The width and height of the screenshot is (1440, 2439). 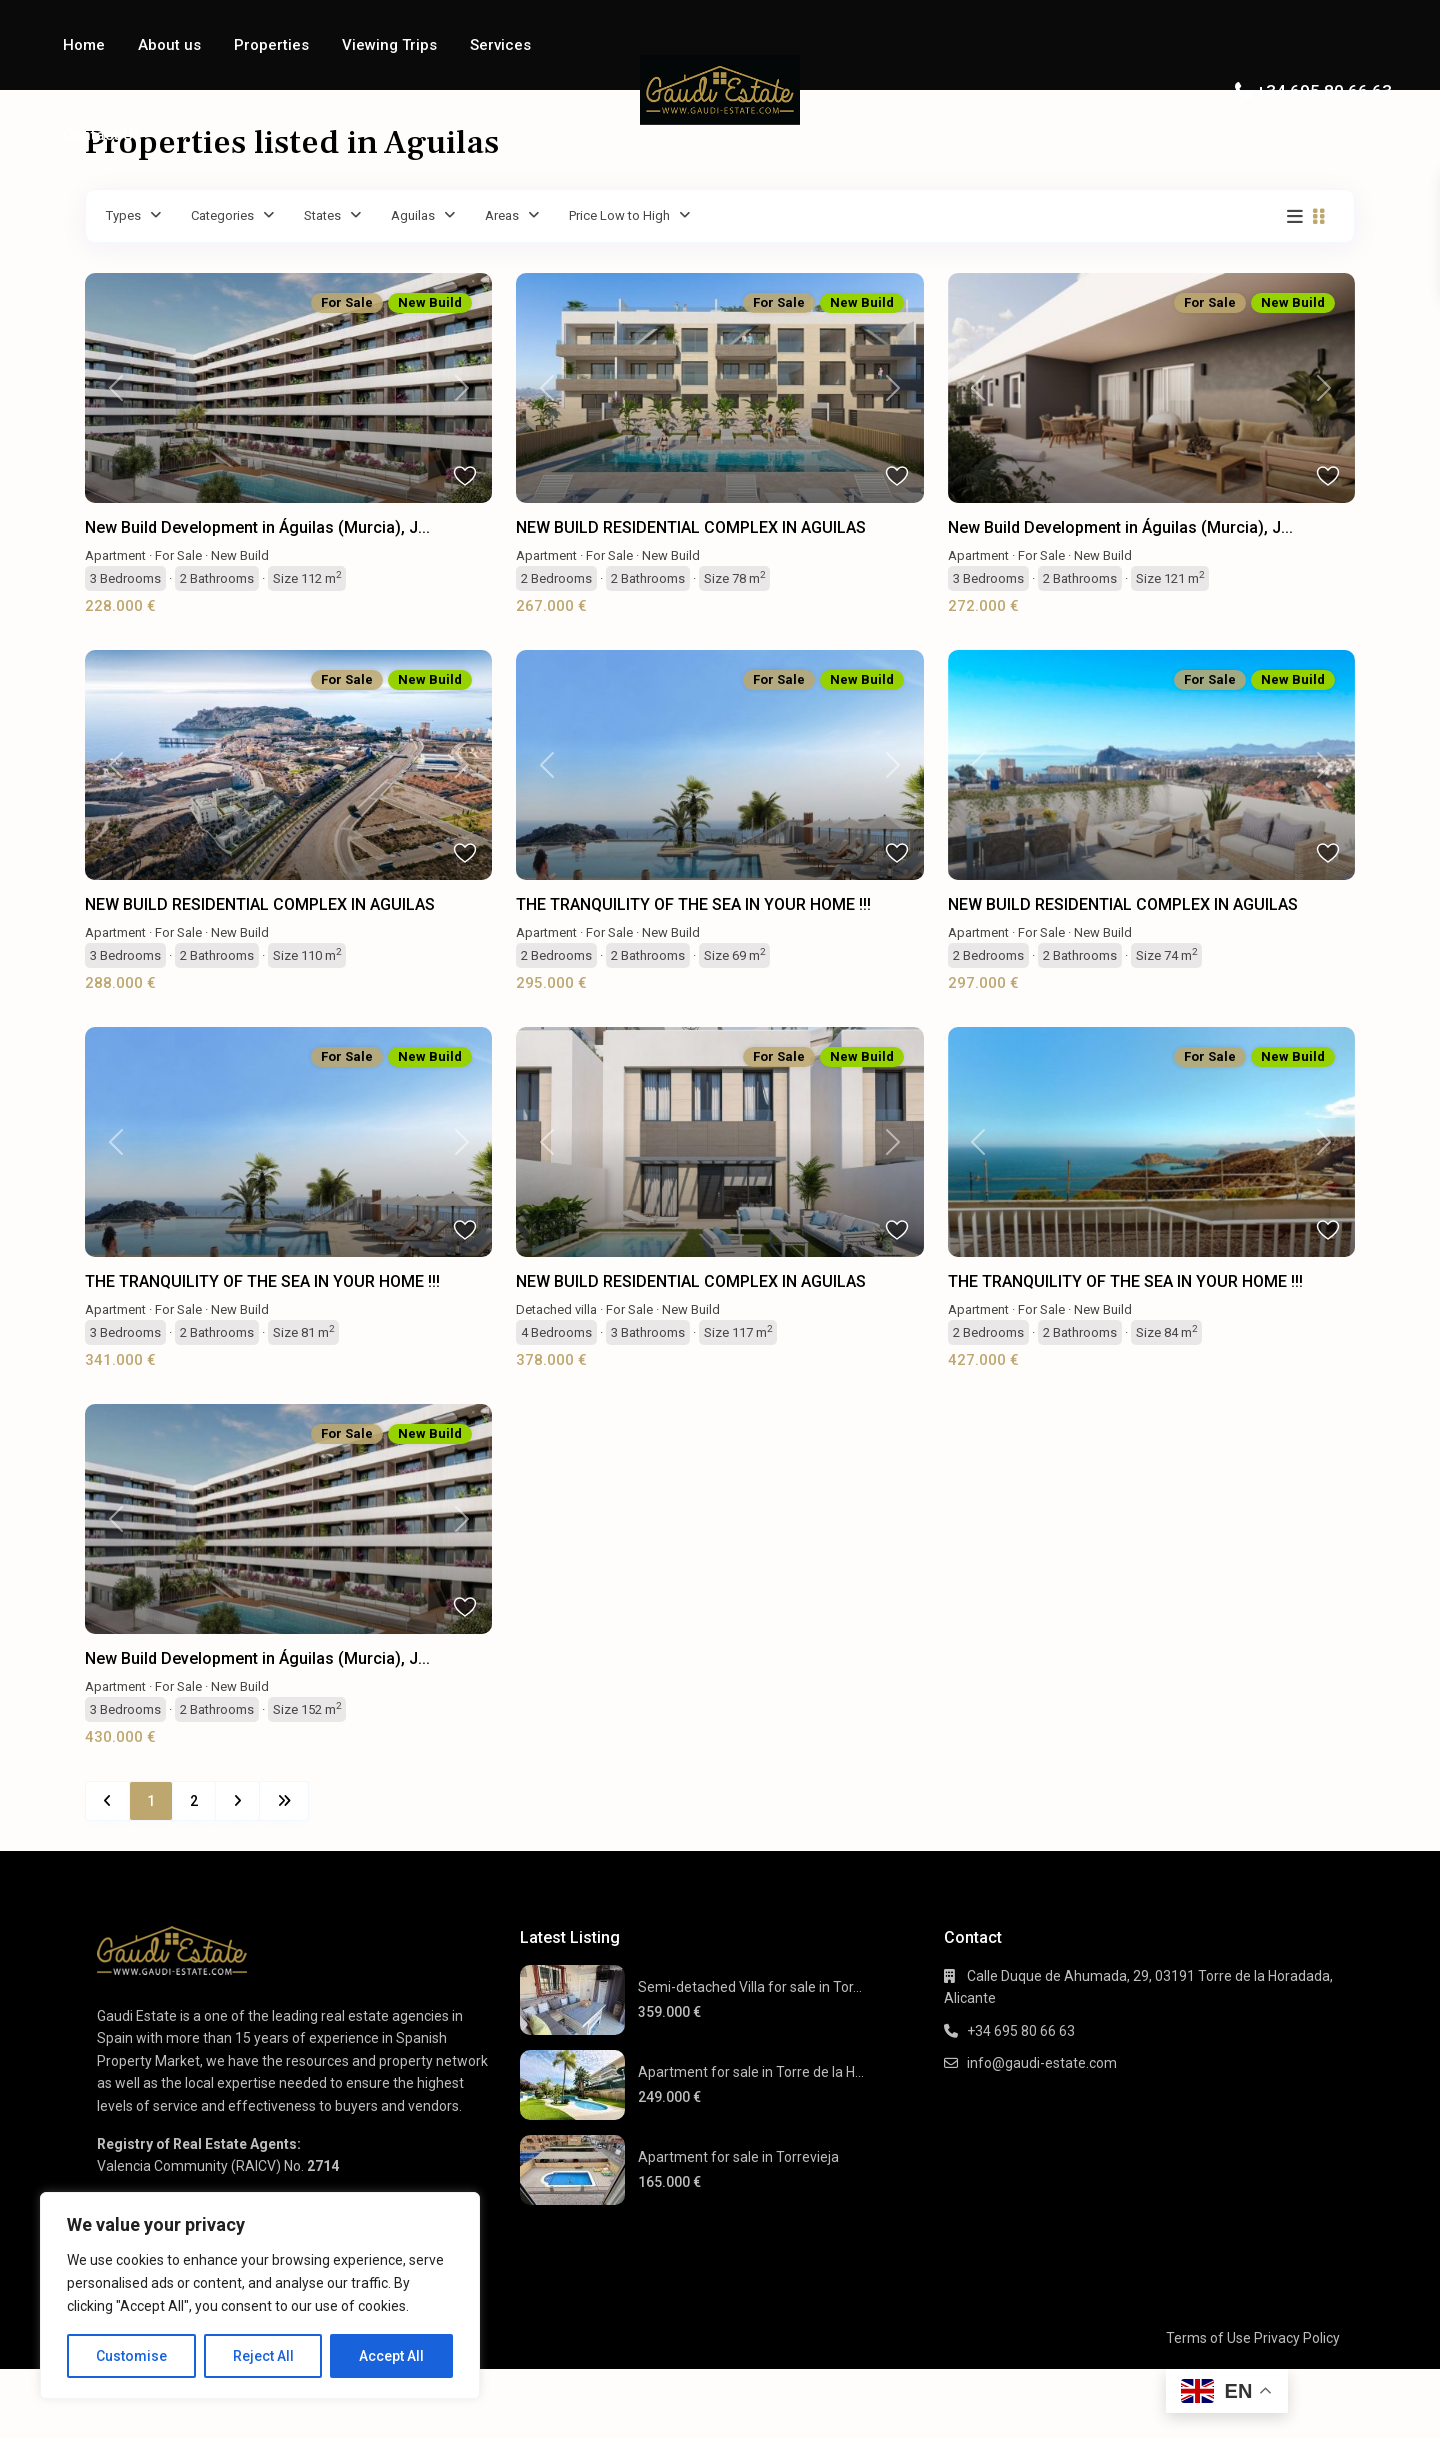 What do you see at coordinates (322, 215) in the screenshot?
I see `States` at bounding box center [322, 215].